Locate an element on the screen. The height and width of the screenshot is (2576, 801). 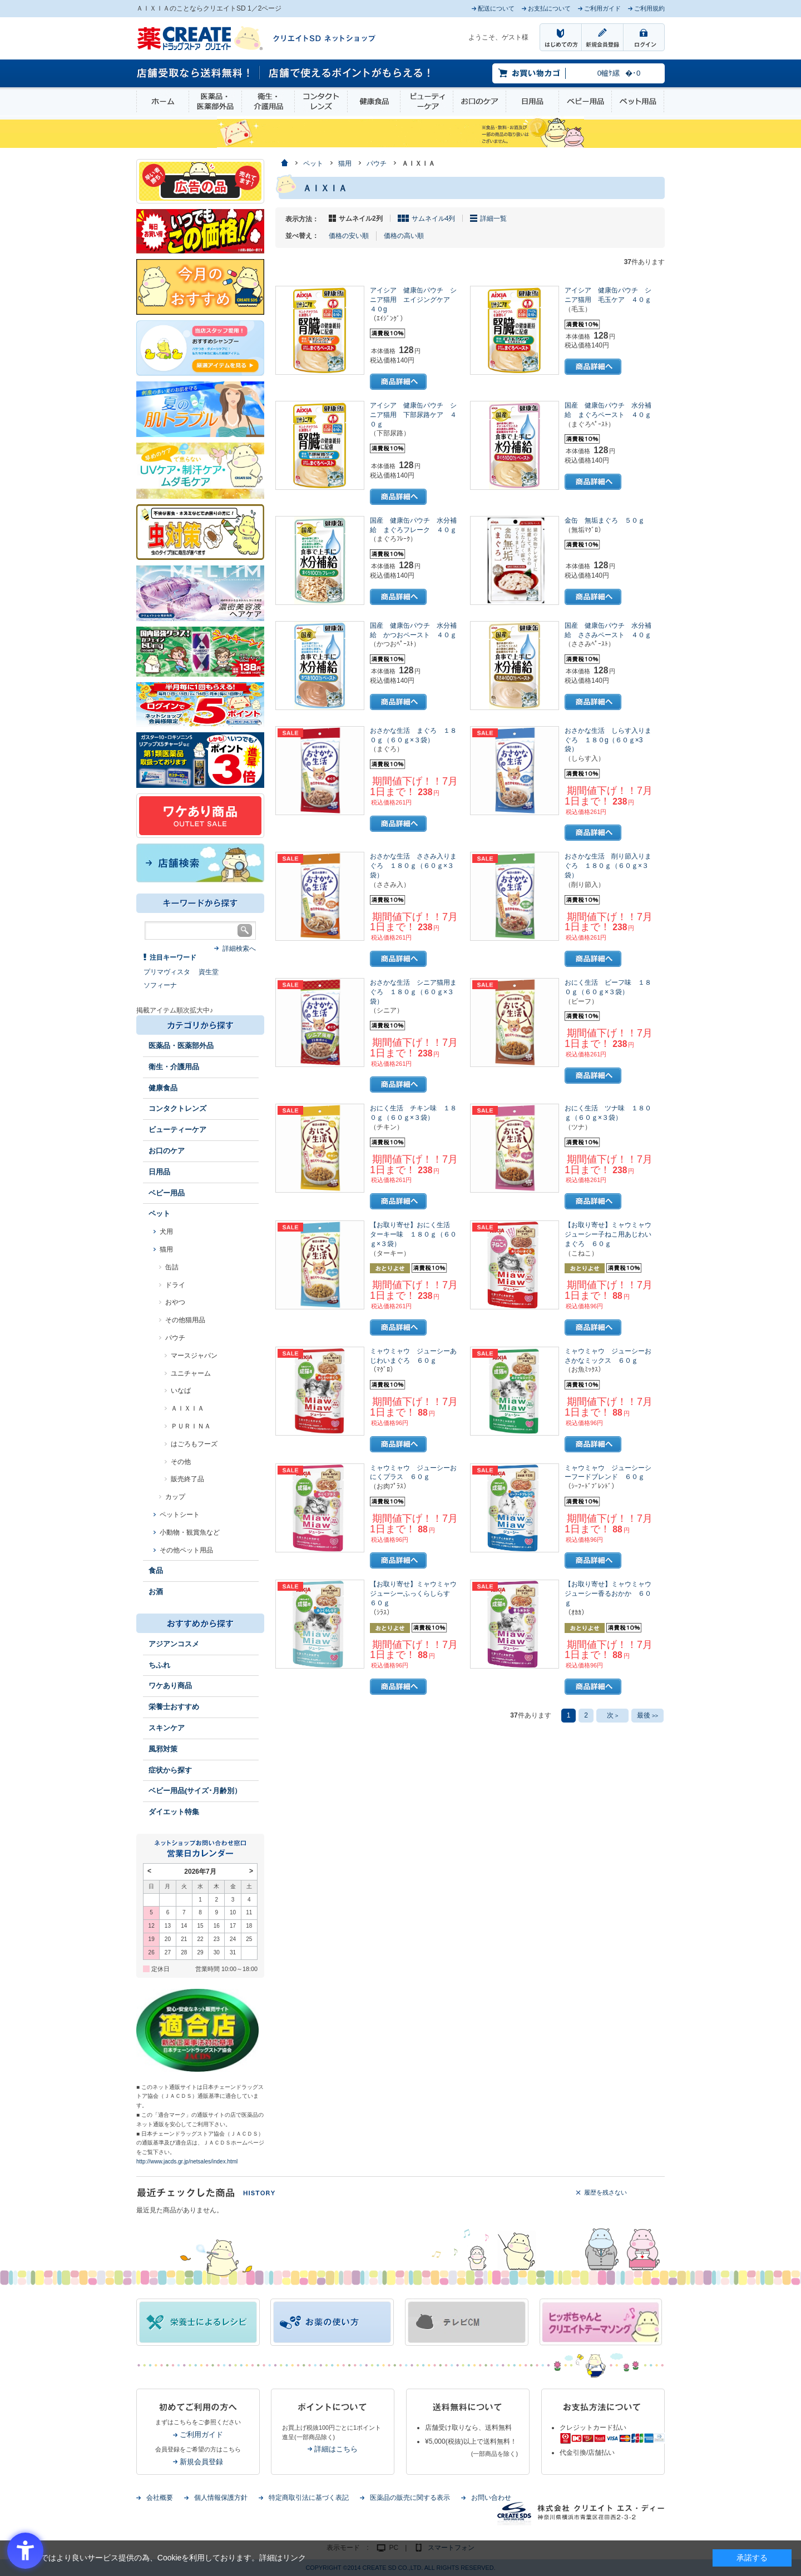
おさかな生活 しらす入りまぐろ １８０g（６０ｇ×3袋） is located at coordinates (608, 740).